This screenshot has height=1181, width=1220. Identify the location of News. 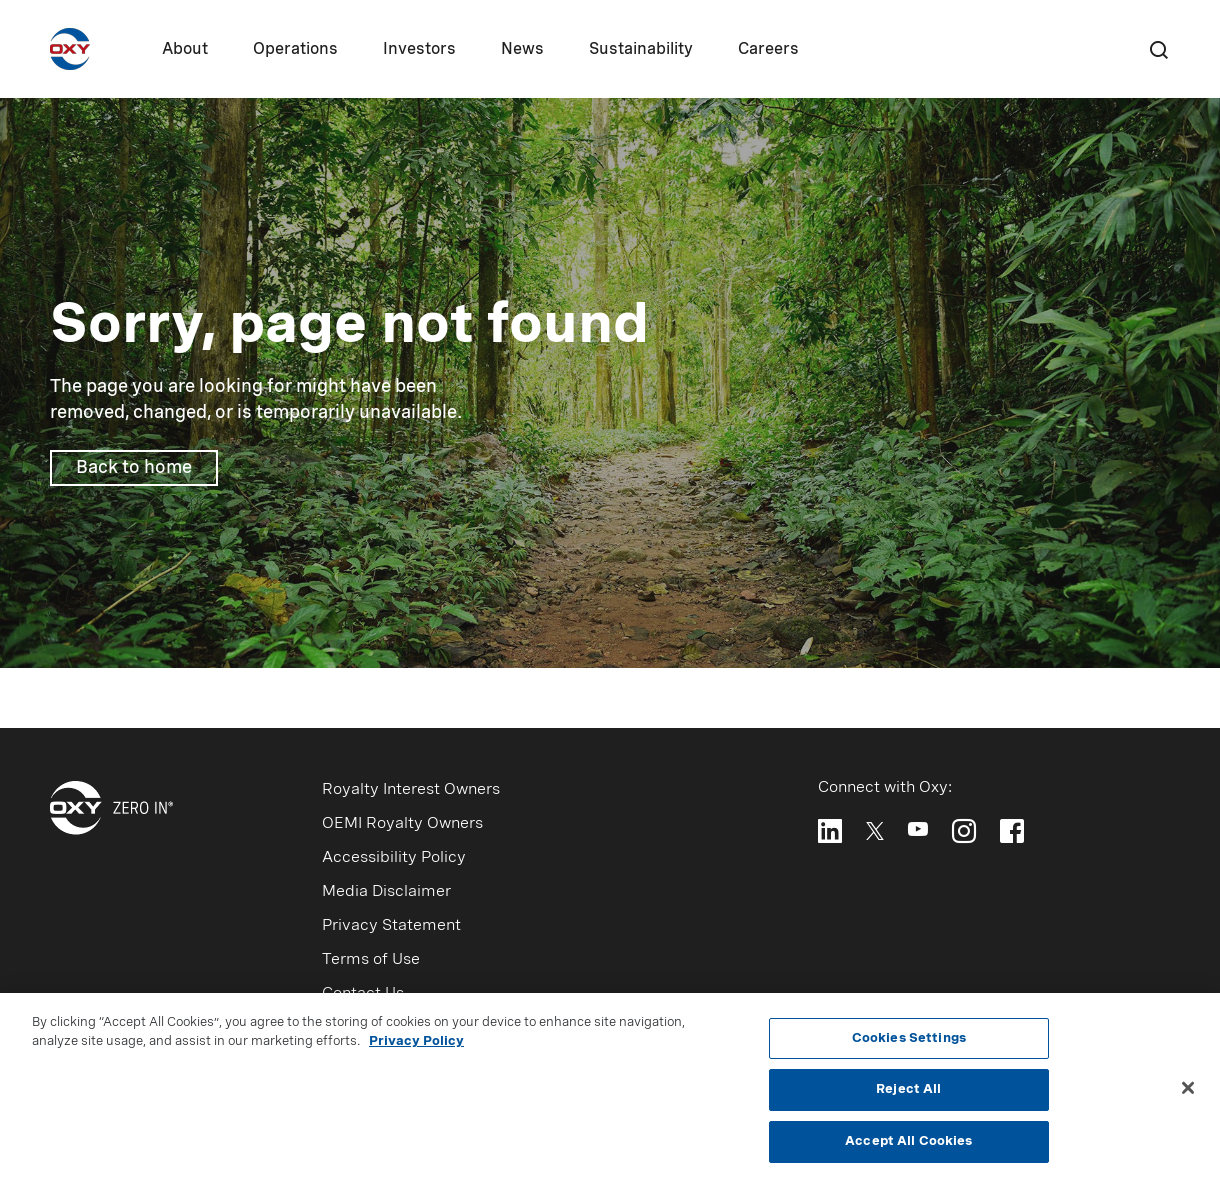
(522, 50).